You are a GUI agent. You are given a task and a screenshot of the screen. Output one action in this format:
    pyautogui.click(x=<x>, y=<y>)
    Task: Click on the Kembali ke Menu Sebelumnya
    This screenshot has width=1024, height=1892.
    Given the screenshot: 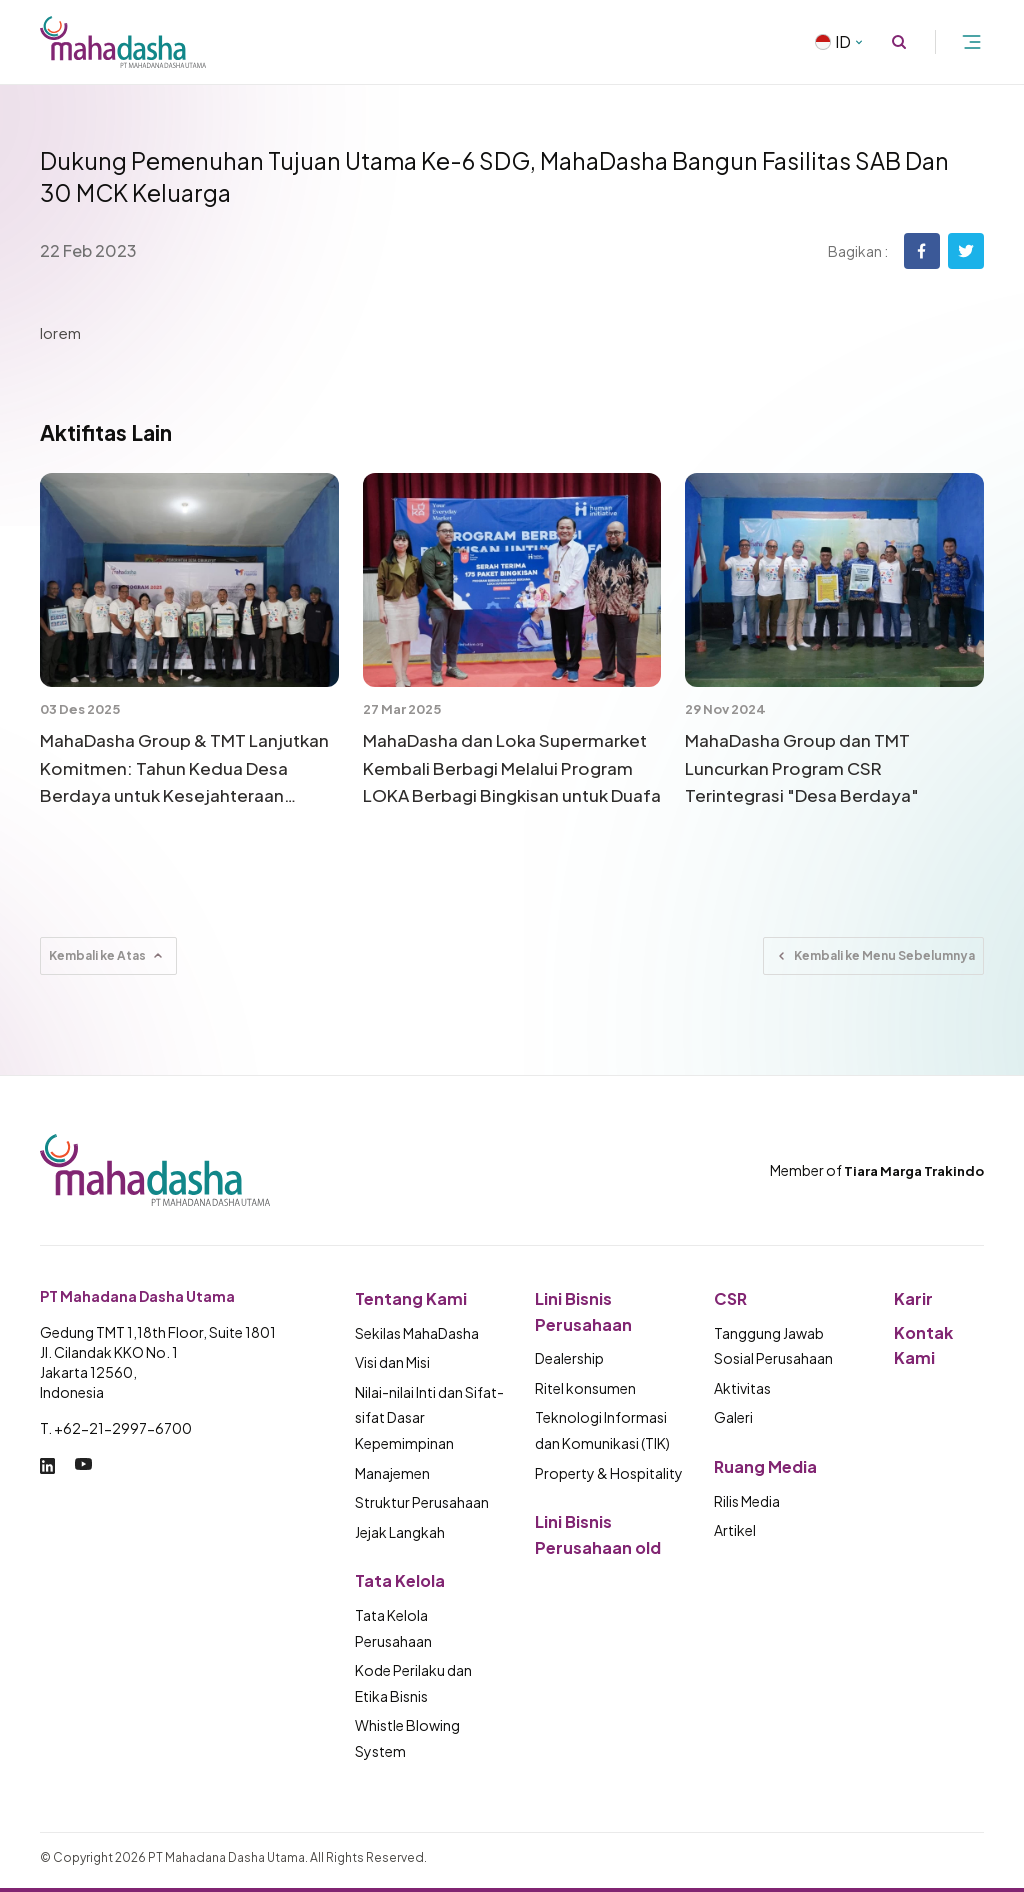 What is the action you would take?
    pyautogui.click(x=873, y=956)
    